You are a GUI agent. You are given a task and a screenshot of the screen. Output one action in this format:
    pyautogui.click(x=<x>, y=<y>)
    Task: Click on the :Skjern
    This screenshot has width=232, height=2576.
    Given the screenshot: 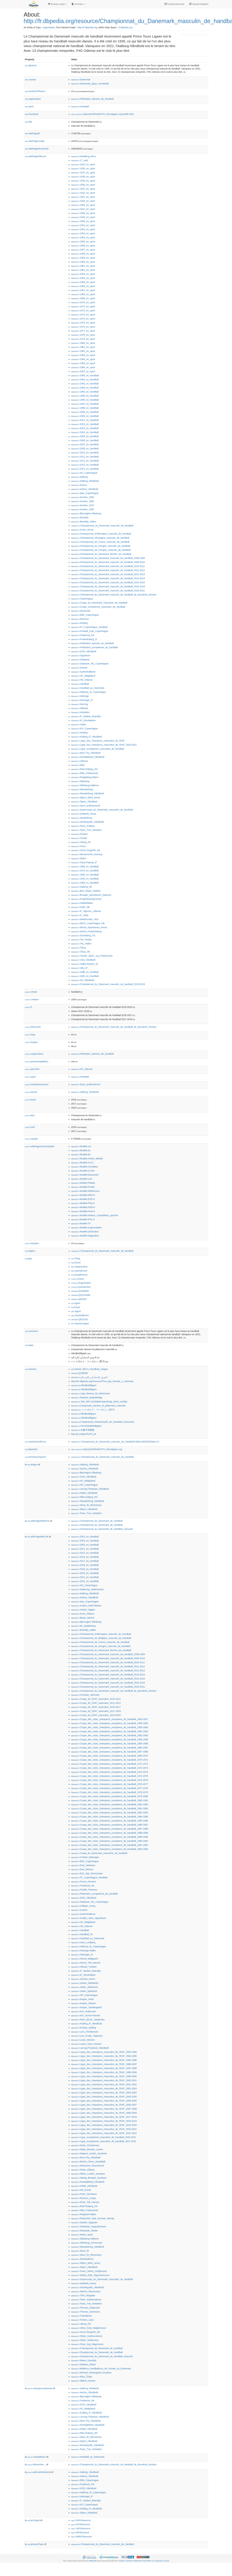 What is the action you would take?
    pyautogui.click(x=78, y=858)
    